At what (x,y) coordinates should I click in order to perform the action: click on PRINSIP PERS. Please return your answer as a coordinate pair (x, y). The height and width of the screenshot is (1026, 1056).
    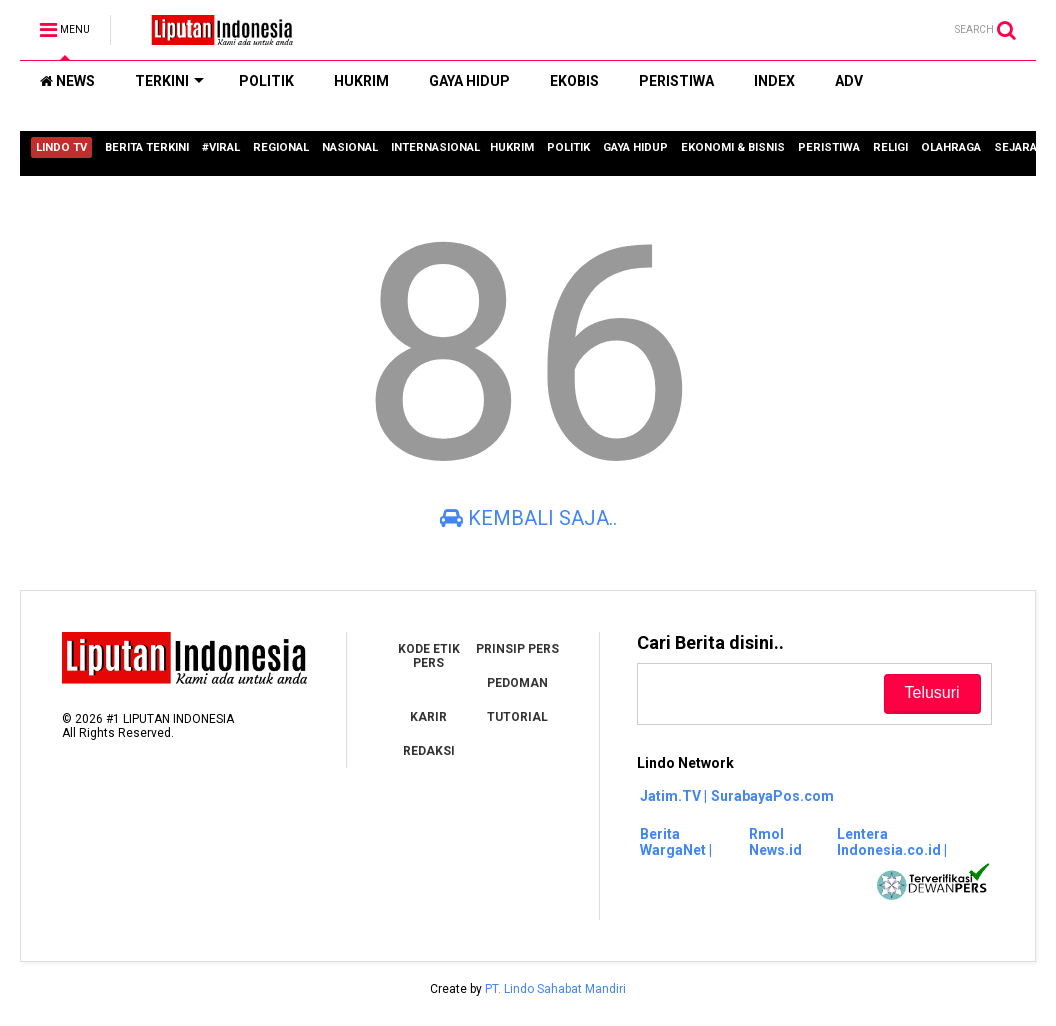
    Looking at the image, I should click on (517, 649).